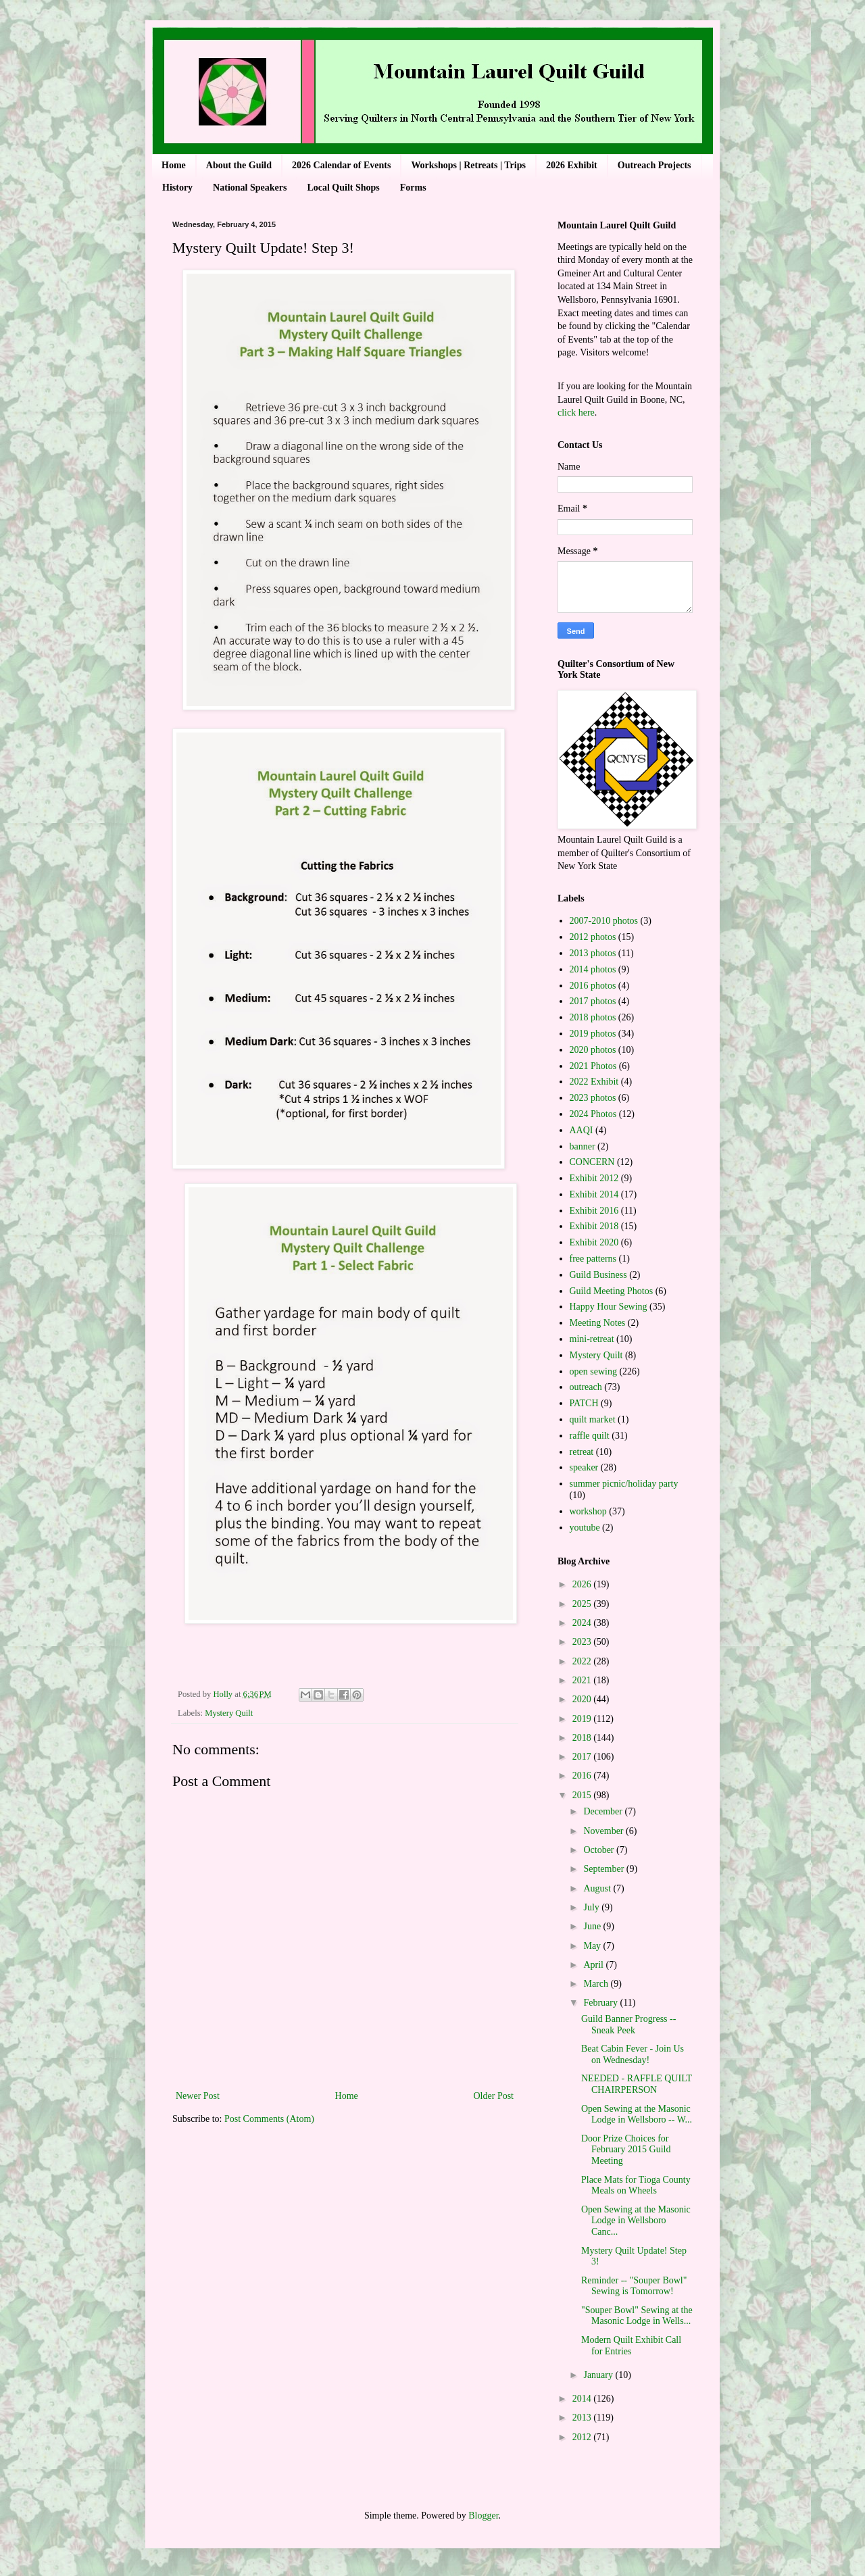 The image size is (865, 2576). Describe the element at coordinates (594, 1194) in the screenshot. I see `Exhibit 2014` at that location.